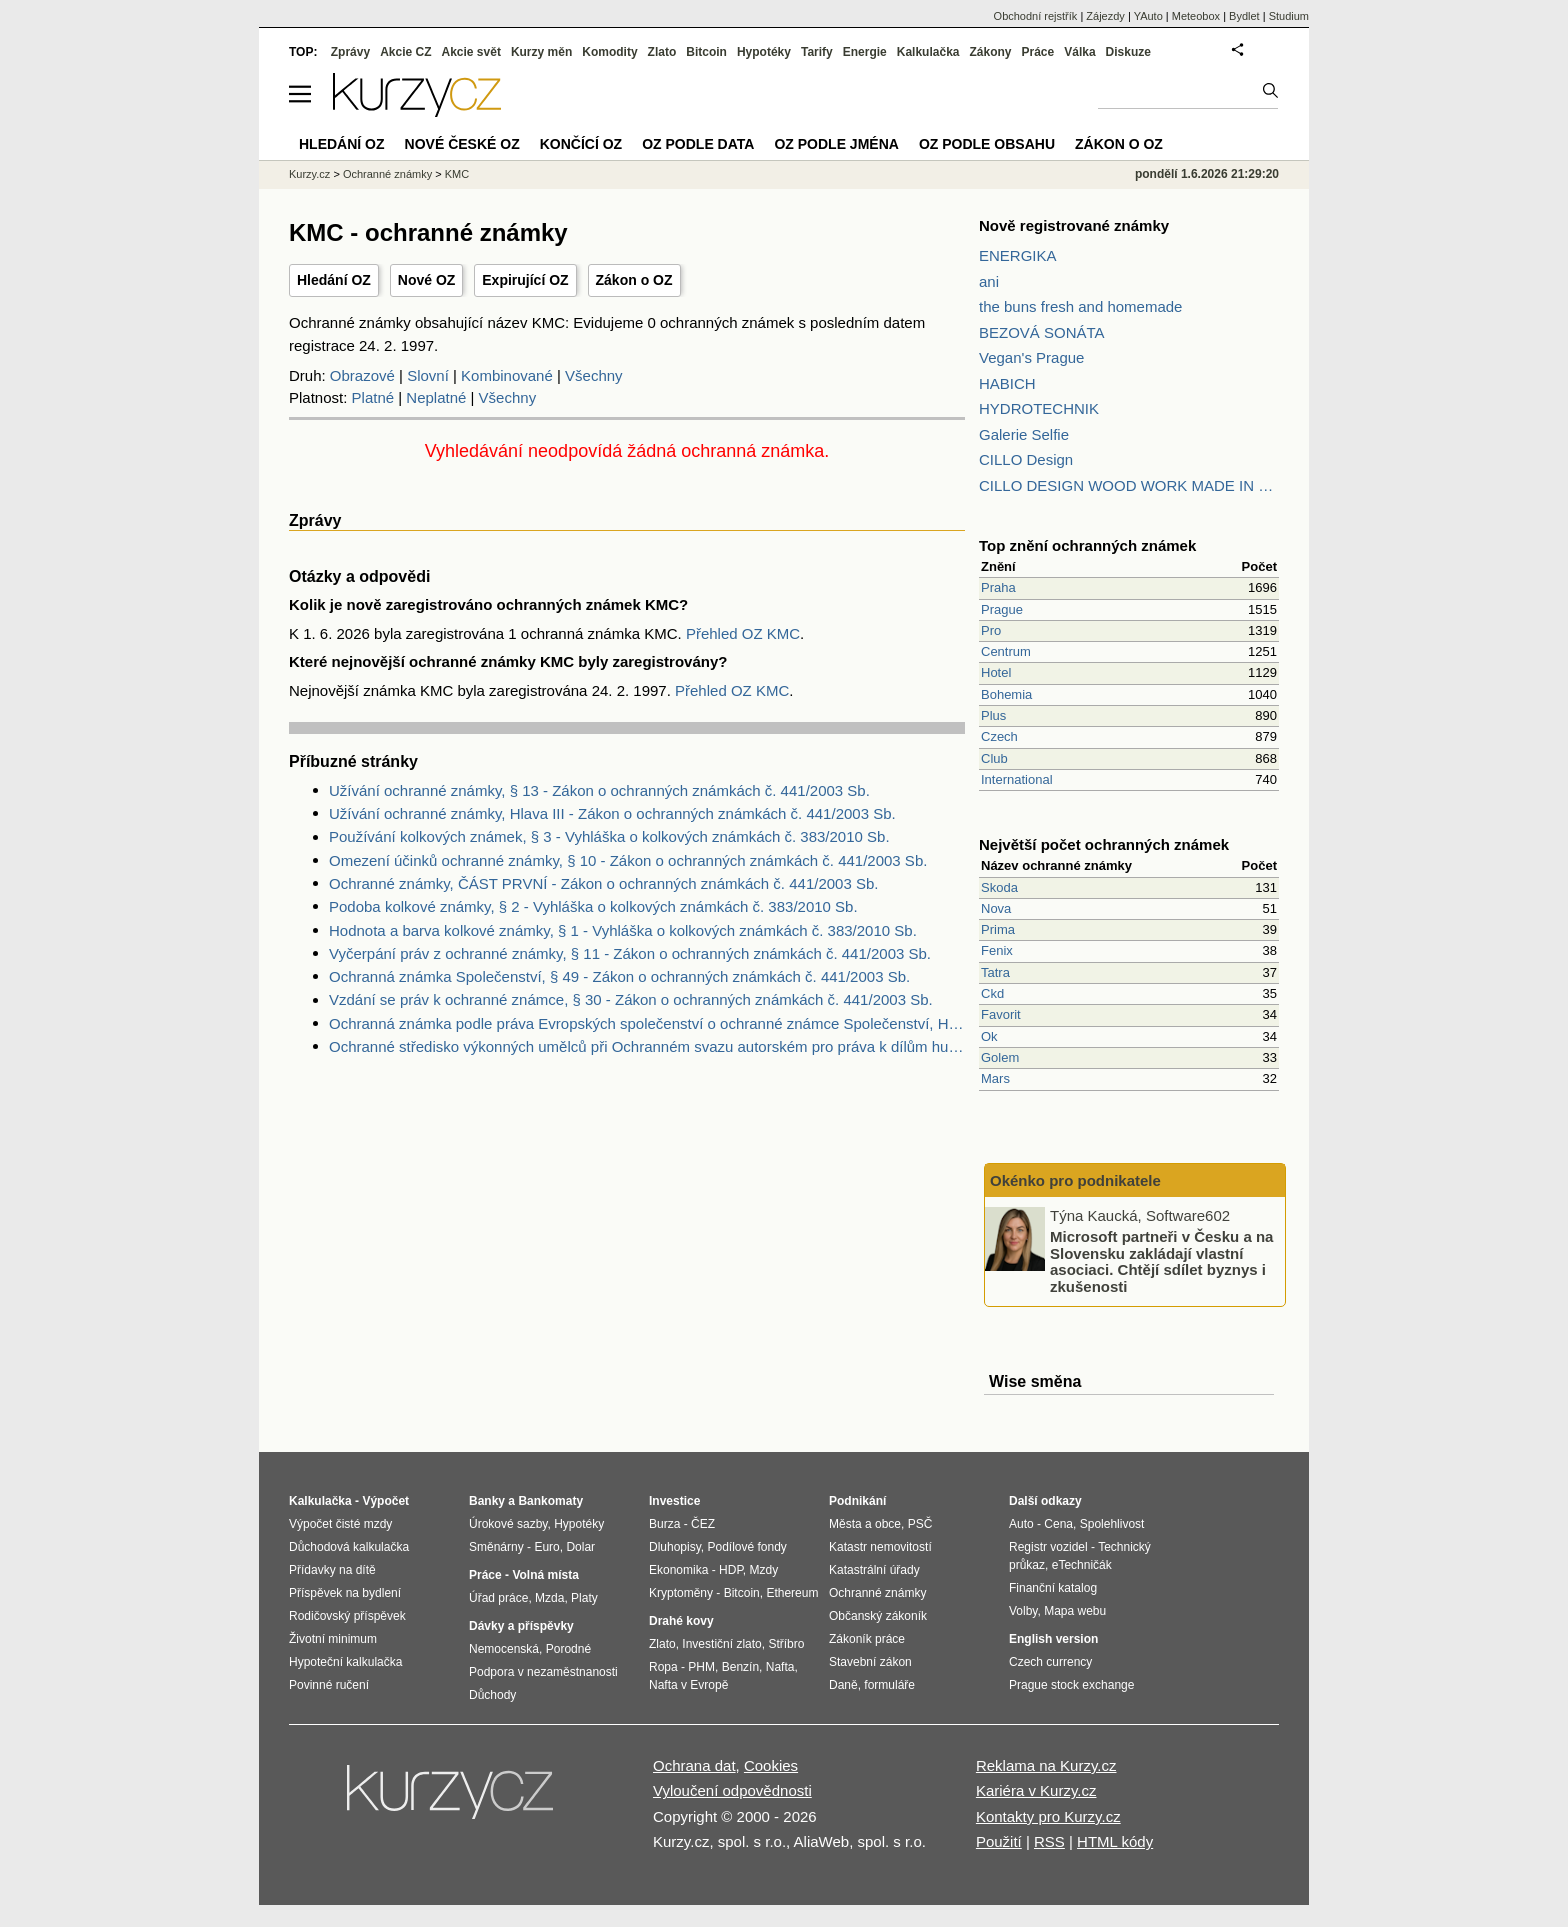 Image resolution: width=1568 pixels, height=1927 pixels. Describe the element at coordinates (340, 1524) in the screenshot. I see `Výpočet čisté mzdy` at that location.